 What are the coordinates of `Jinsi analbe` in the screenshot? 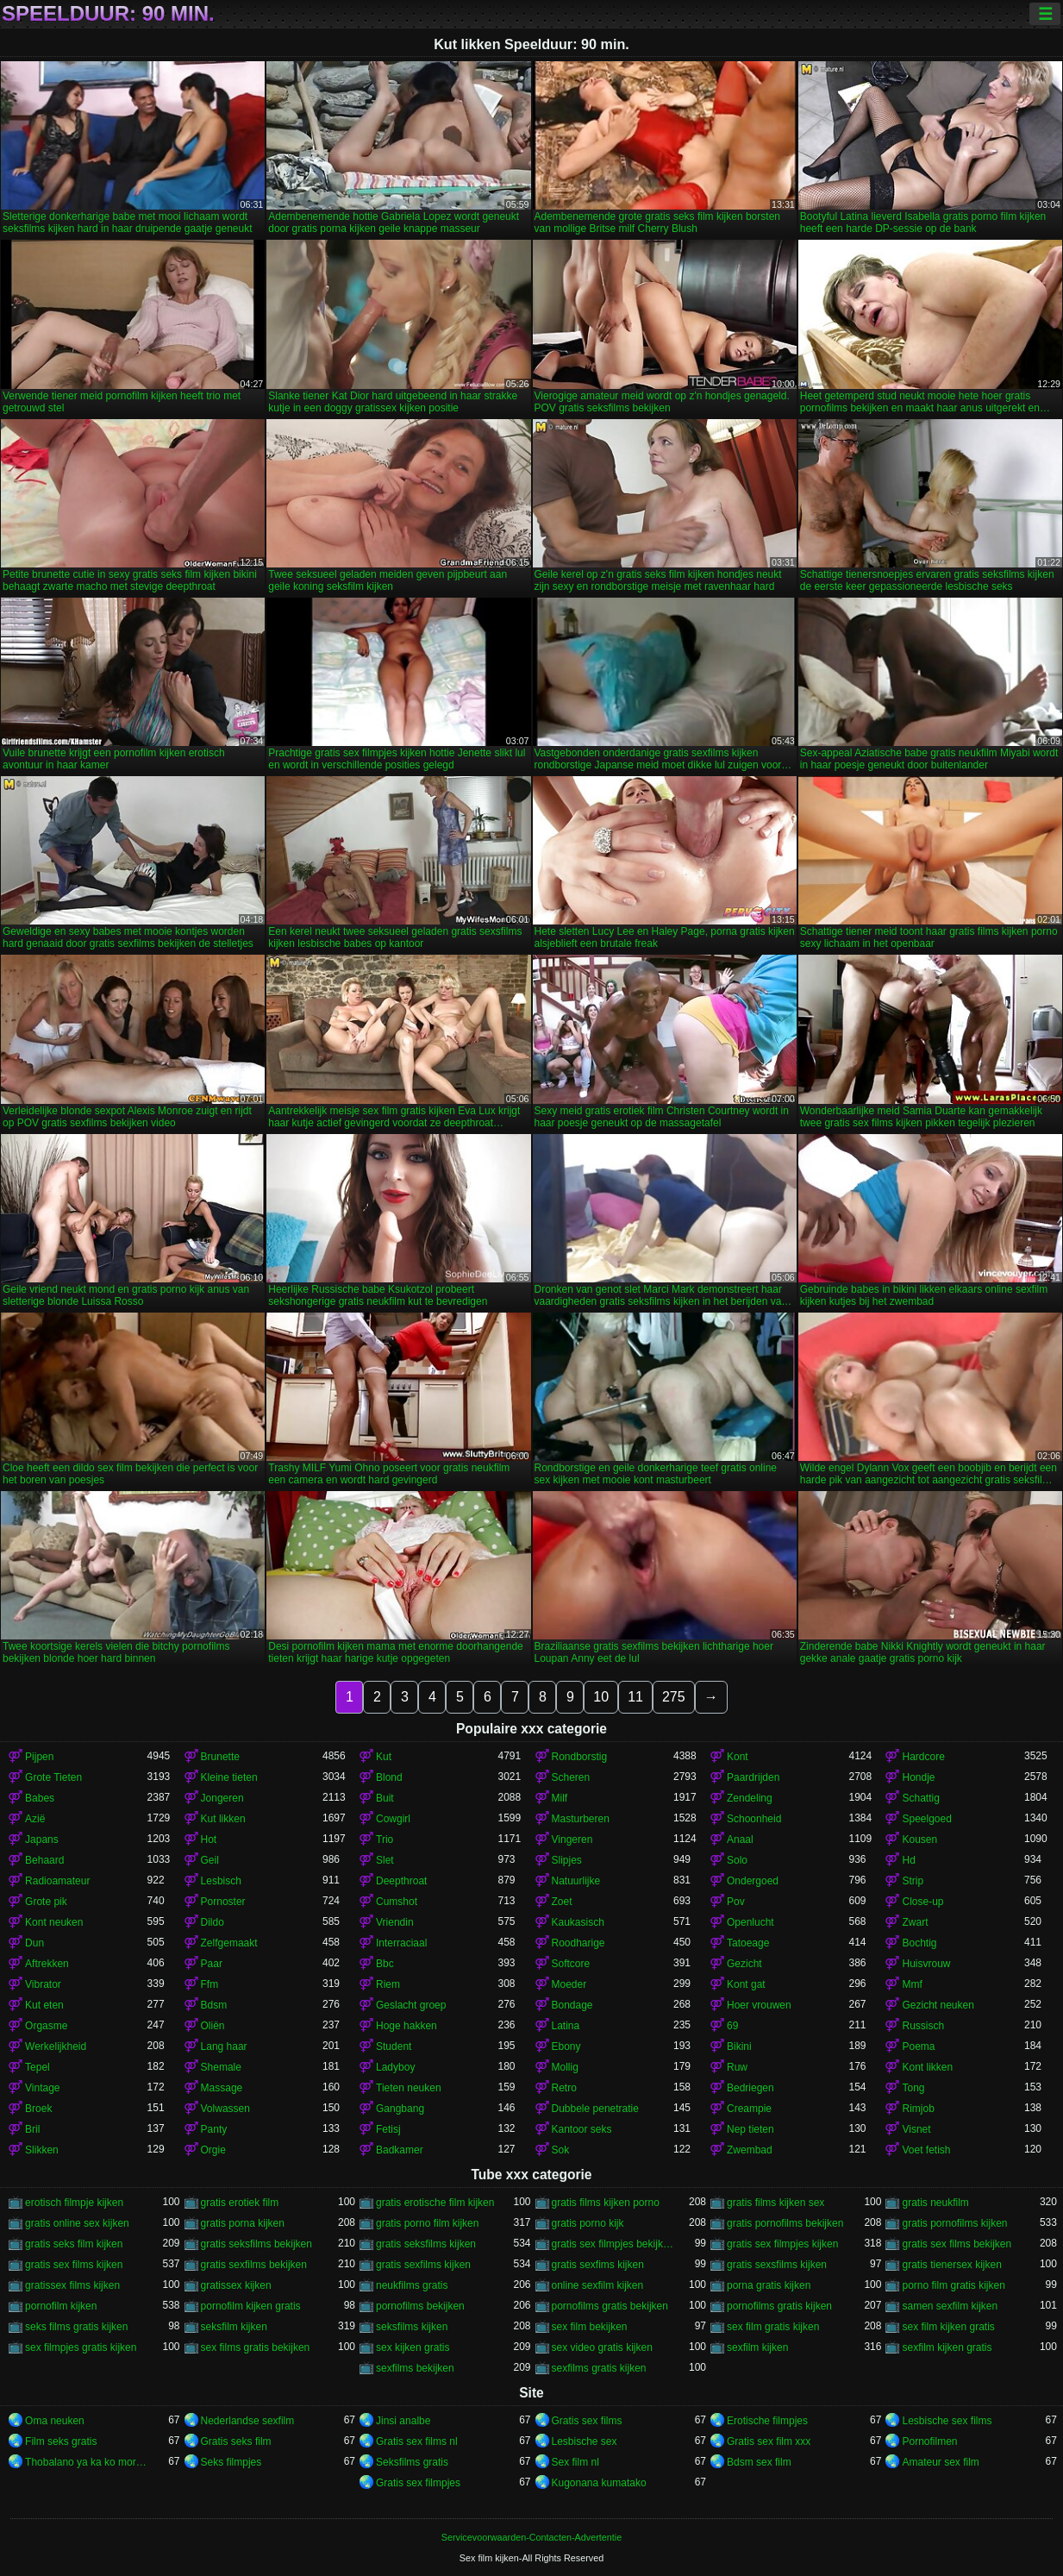 It's located at (403, 2421).